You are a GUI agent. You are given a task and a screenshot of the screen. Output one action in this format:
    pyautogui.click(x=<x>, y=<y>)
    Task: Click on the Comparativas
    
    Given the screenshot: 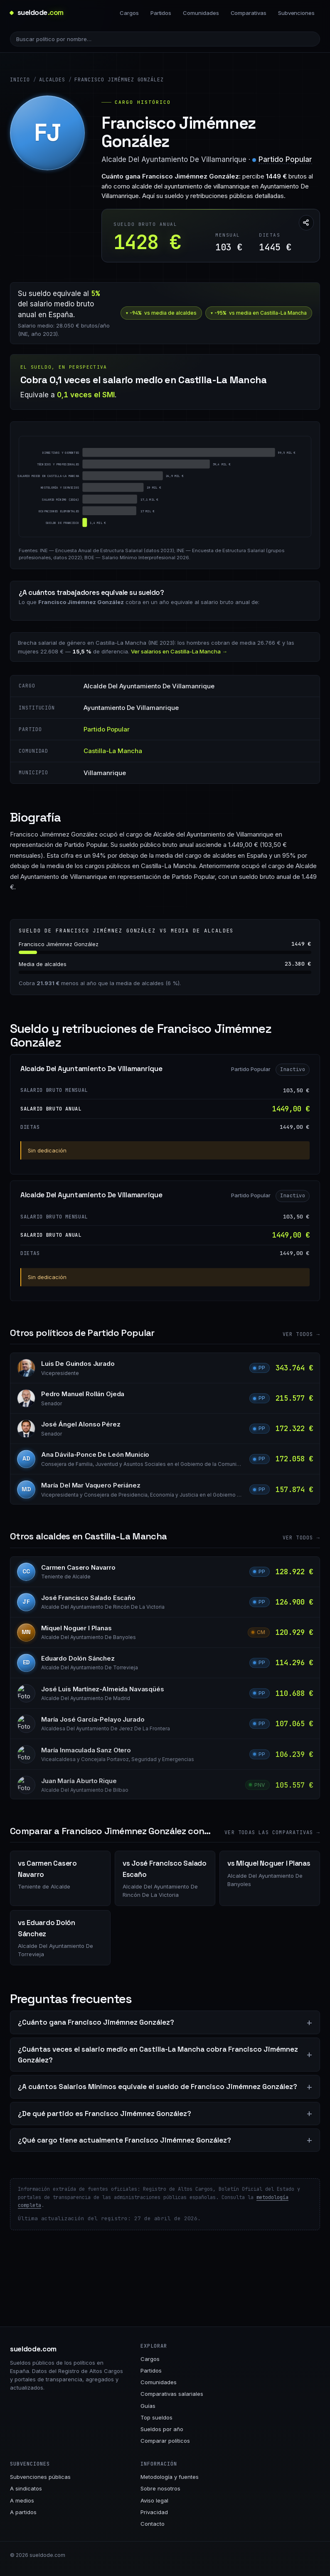 What is the action you would take?
    pyautogui.click(x=248, y=13)
    